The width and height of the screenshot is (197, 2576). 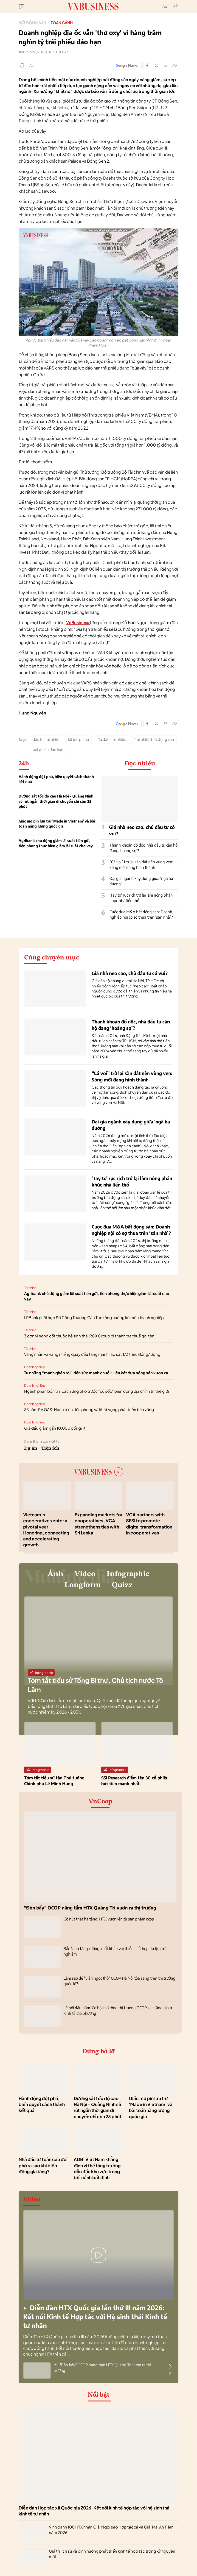 I want to click on Tiện ích, so click(x=50, y=1448).